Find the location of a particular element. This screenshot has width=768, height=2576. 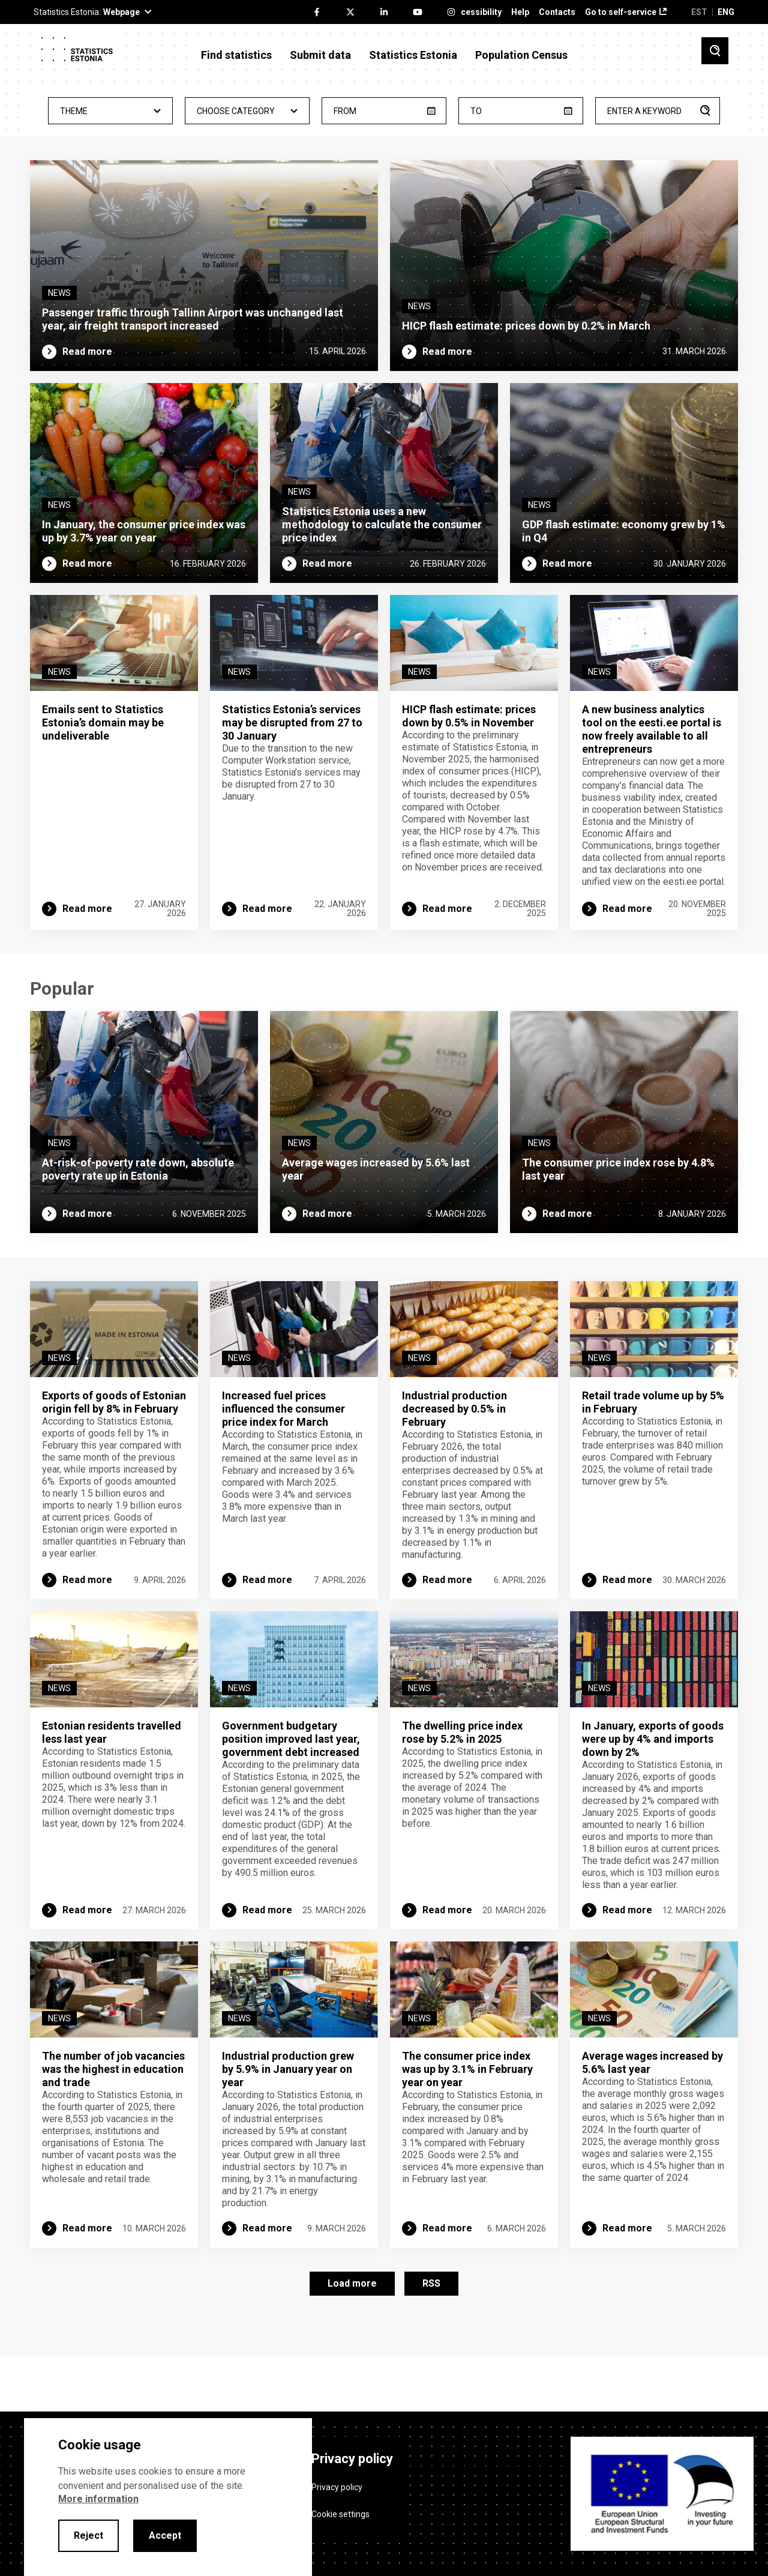

From is located at coordinates (345, 110).